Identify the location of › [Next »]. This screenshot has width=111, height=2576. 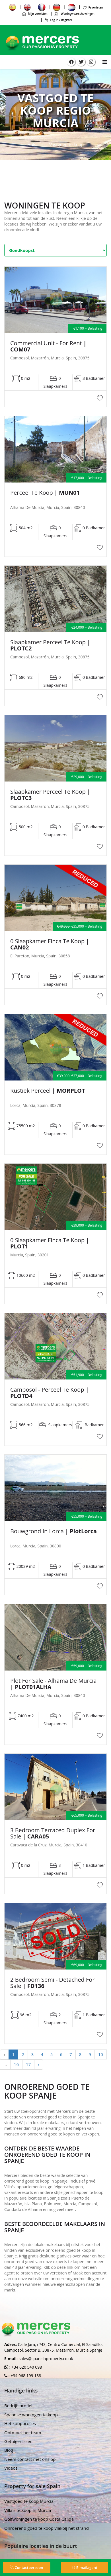
(38, 2064).